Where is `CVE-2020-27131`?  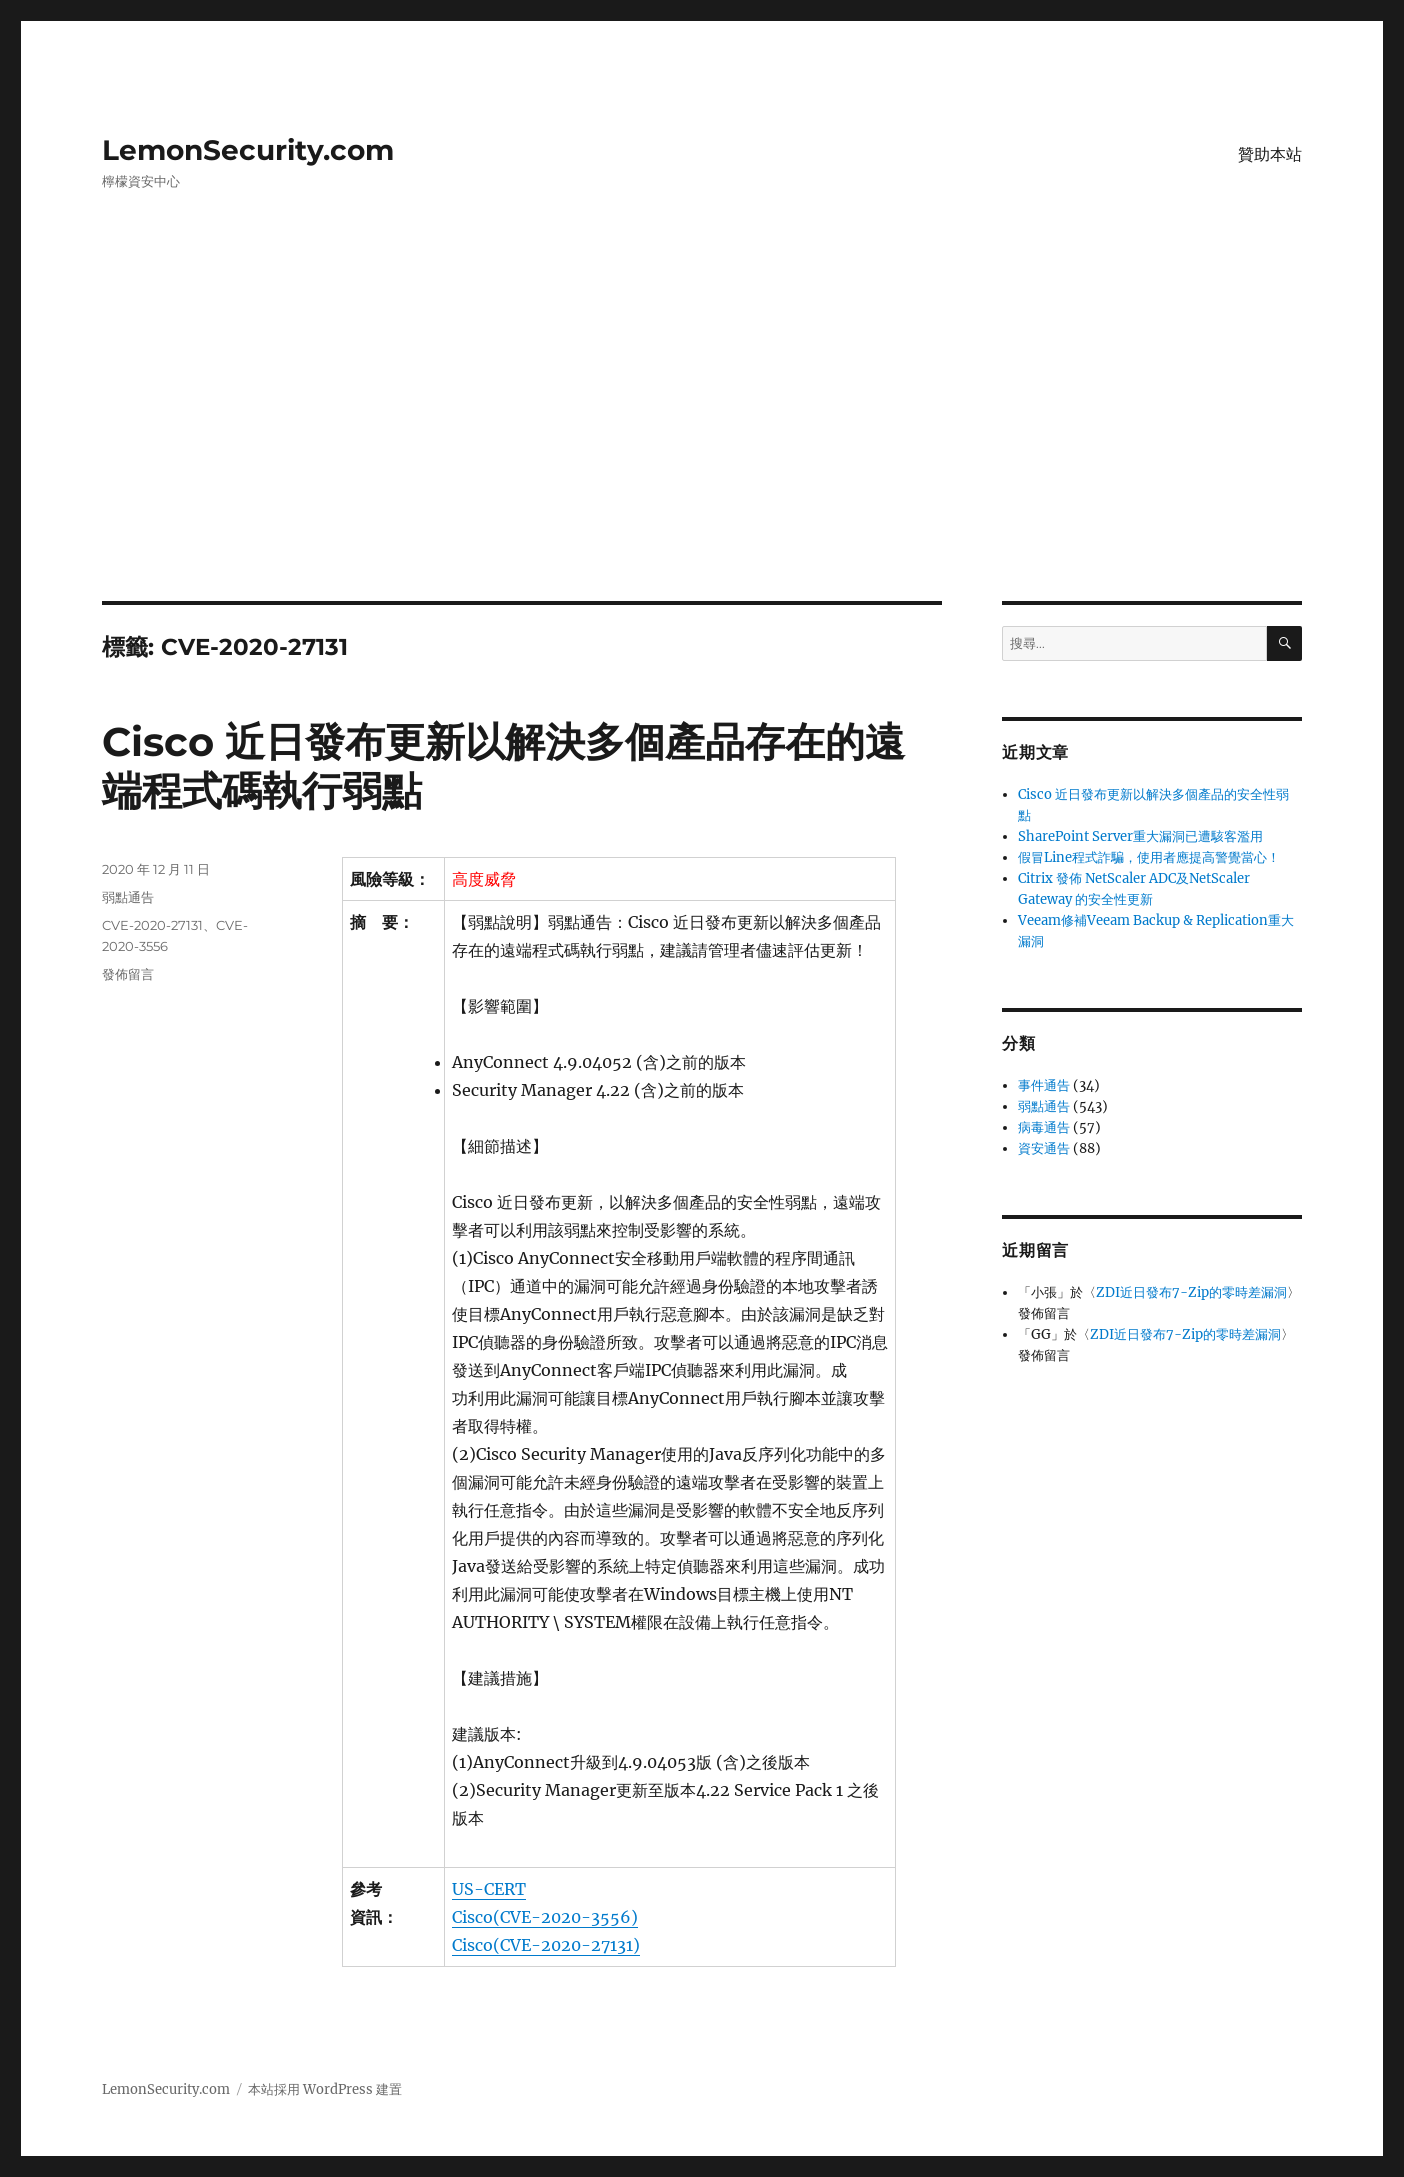
CVE-2020-27131 is located at coordinates (152, 925).